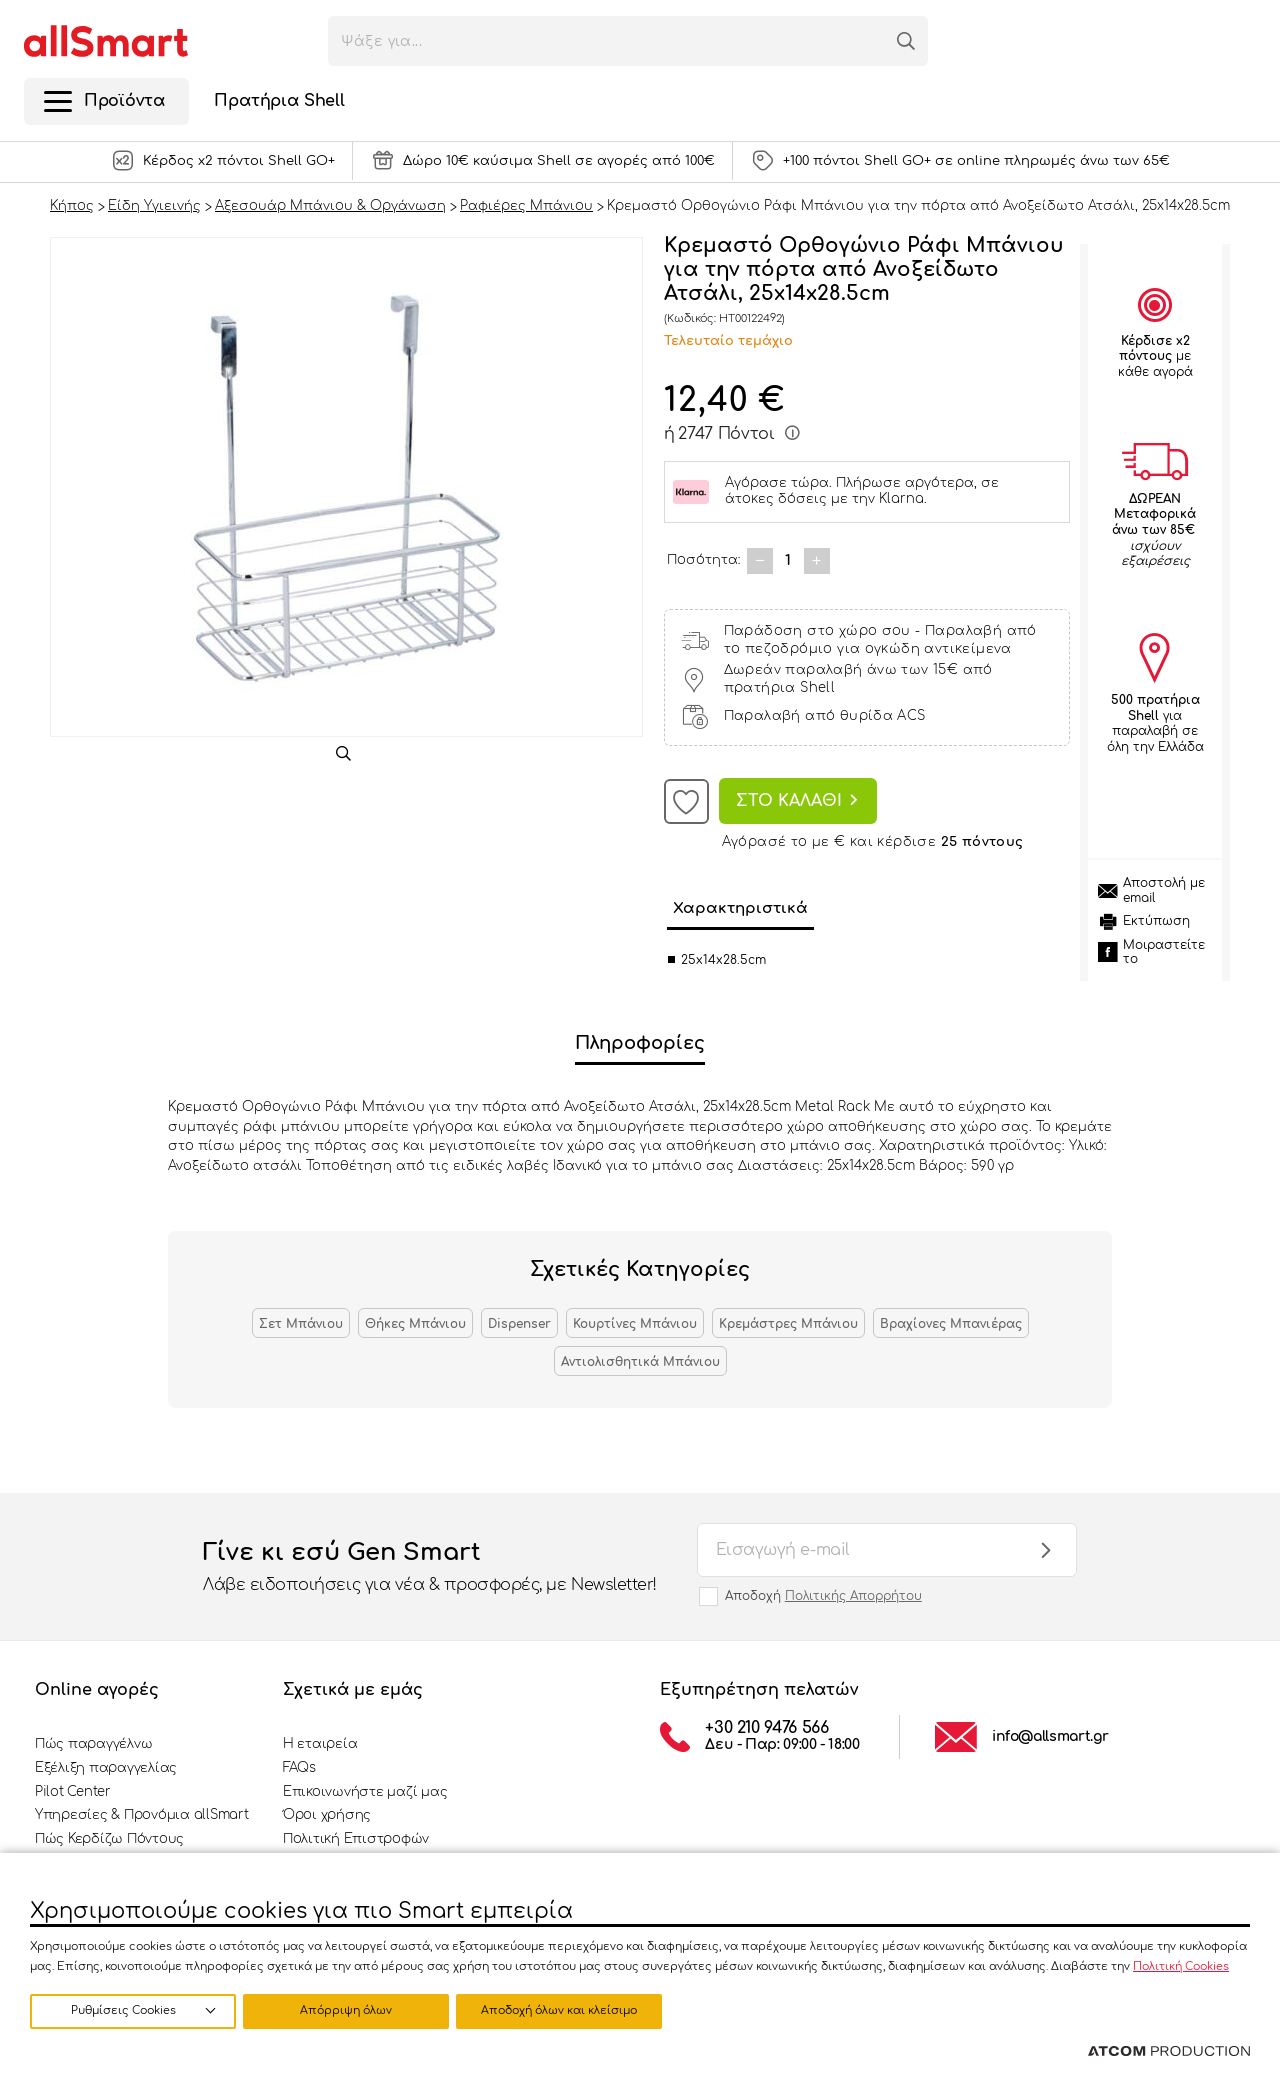 The width and height of the screenshot is (1280, 2073). What do you see at coordinates (951, 1324) in the screenshot?
I see `Βραχίονες Μπανιέρας` at bounding box center [951, 1324].